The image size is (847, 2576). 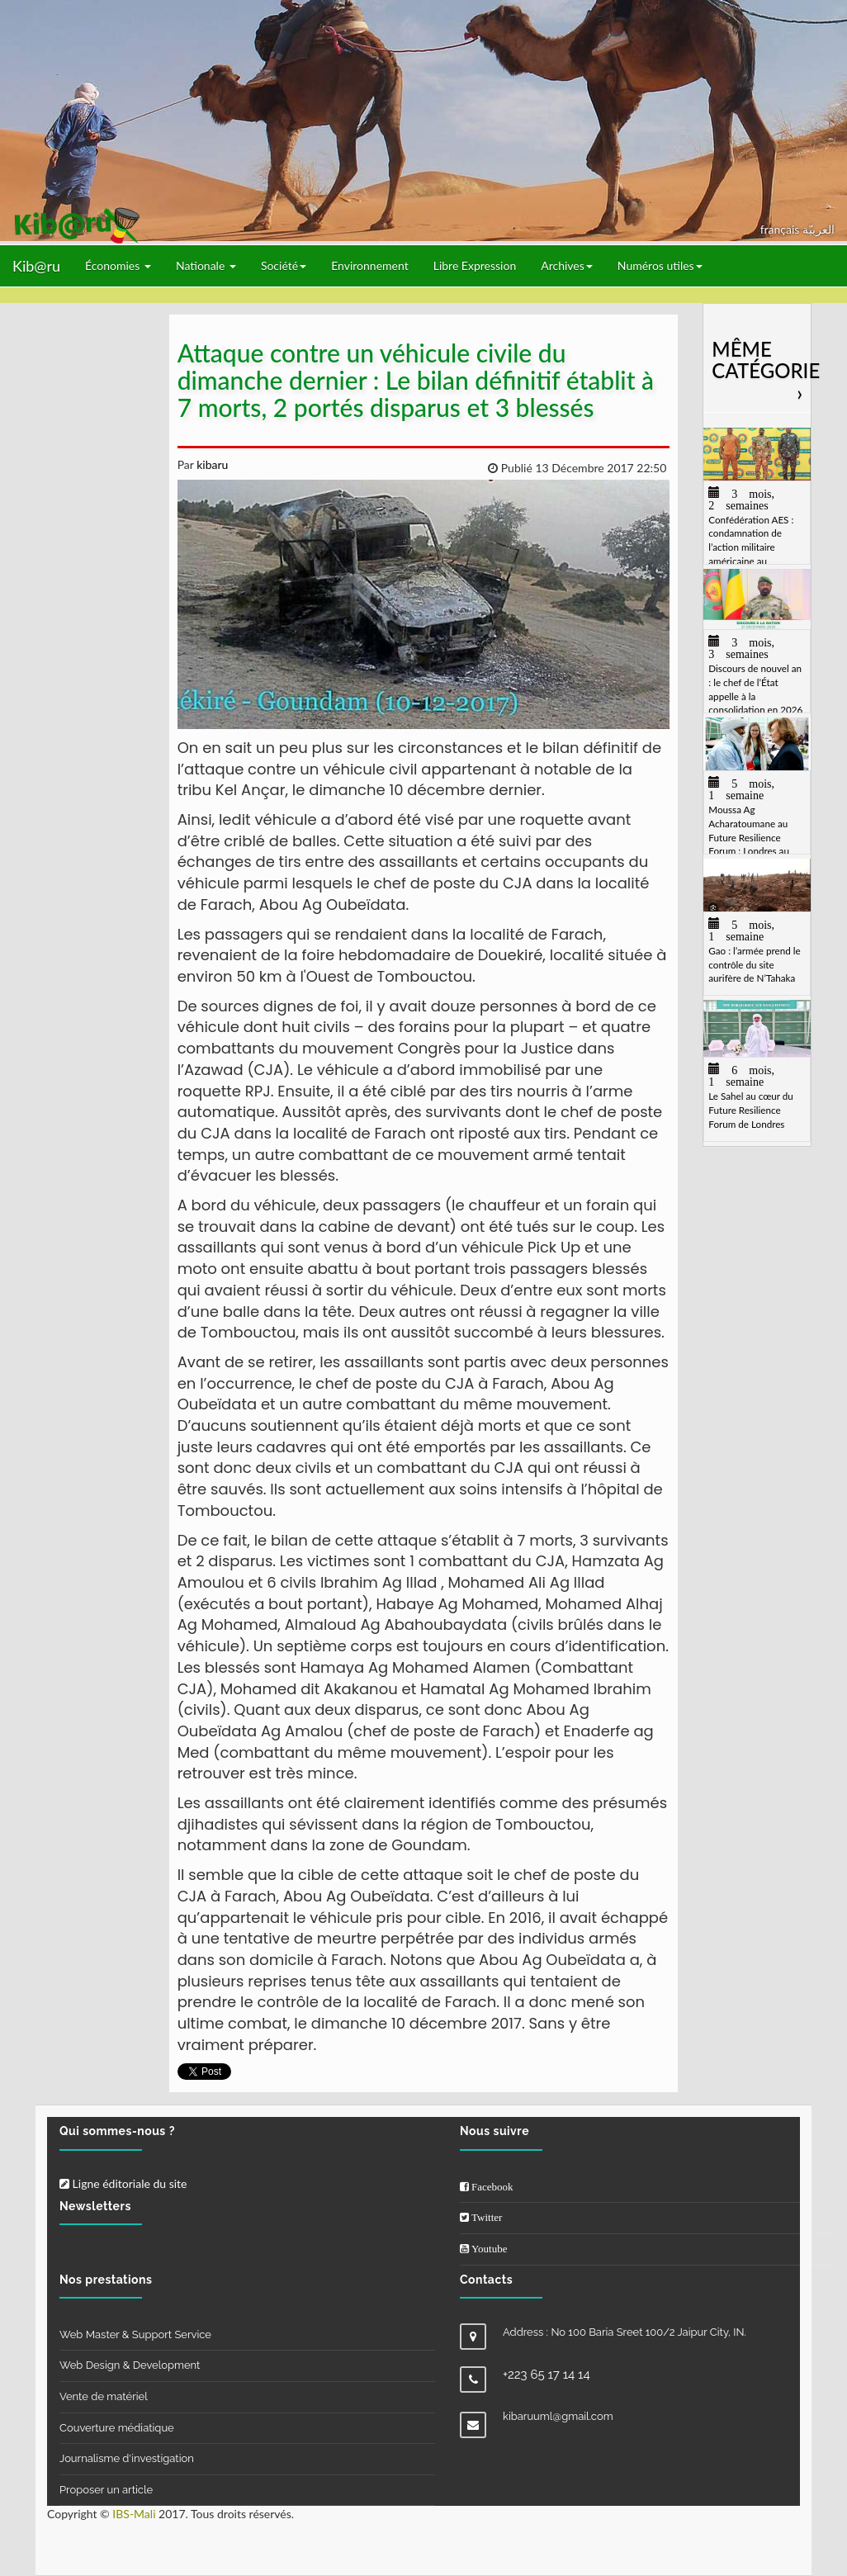 I want to click on Archives [button], so click(x=567, y=265).